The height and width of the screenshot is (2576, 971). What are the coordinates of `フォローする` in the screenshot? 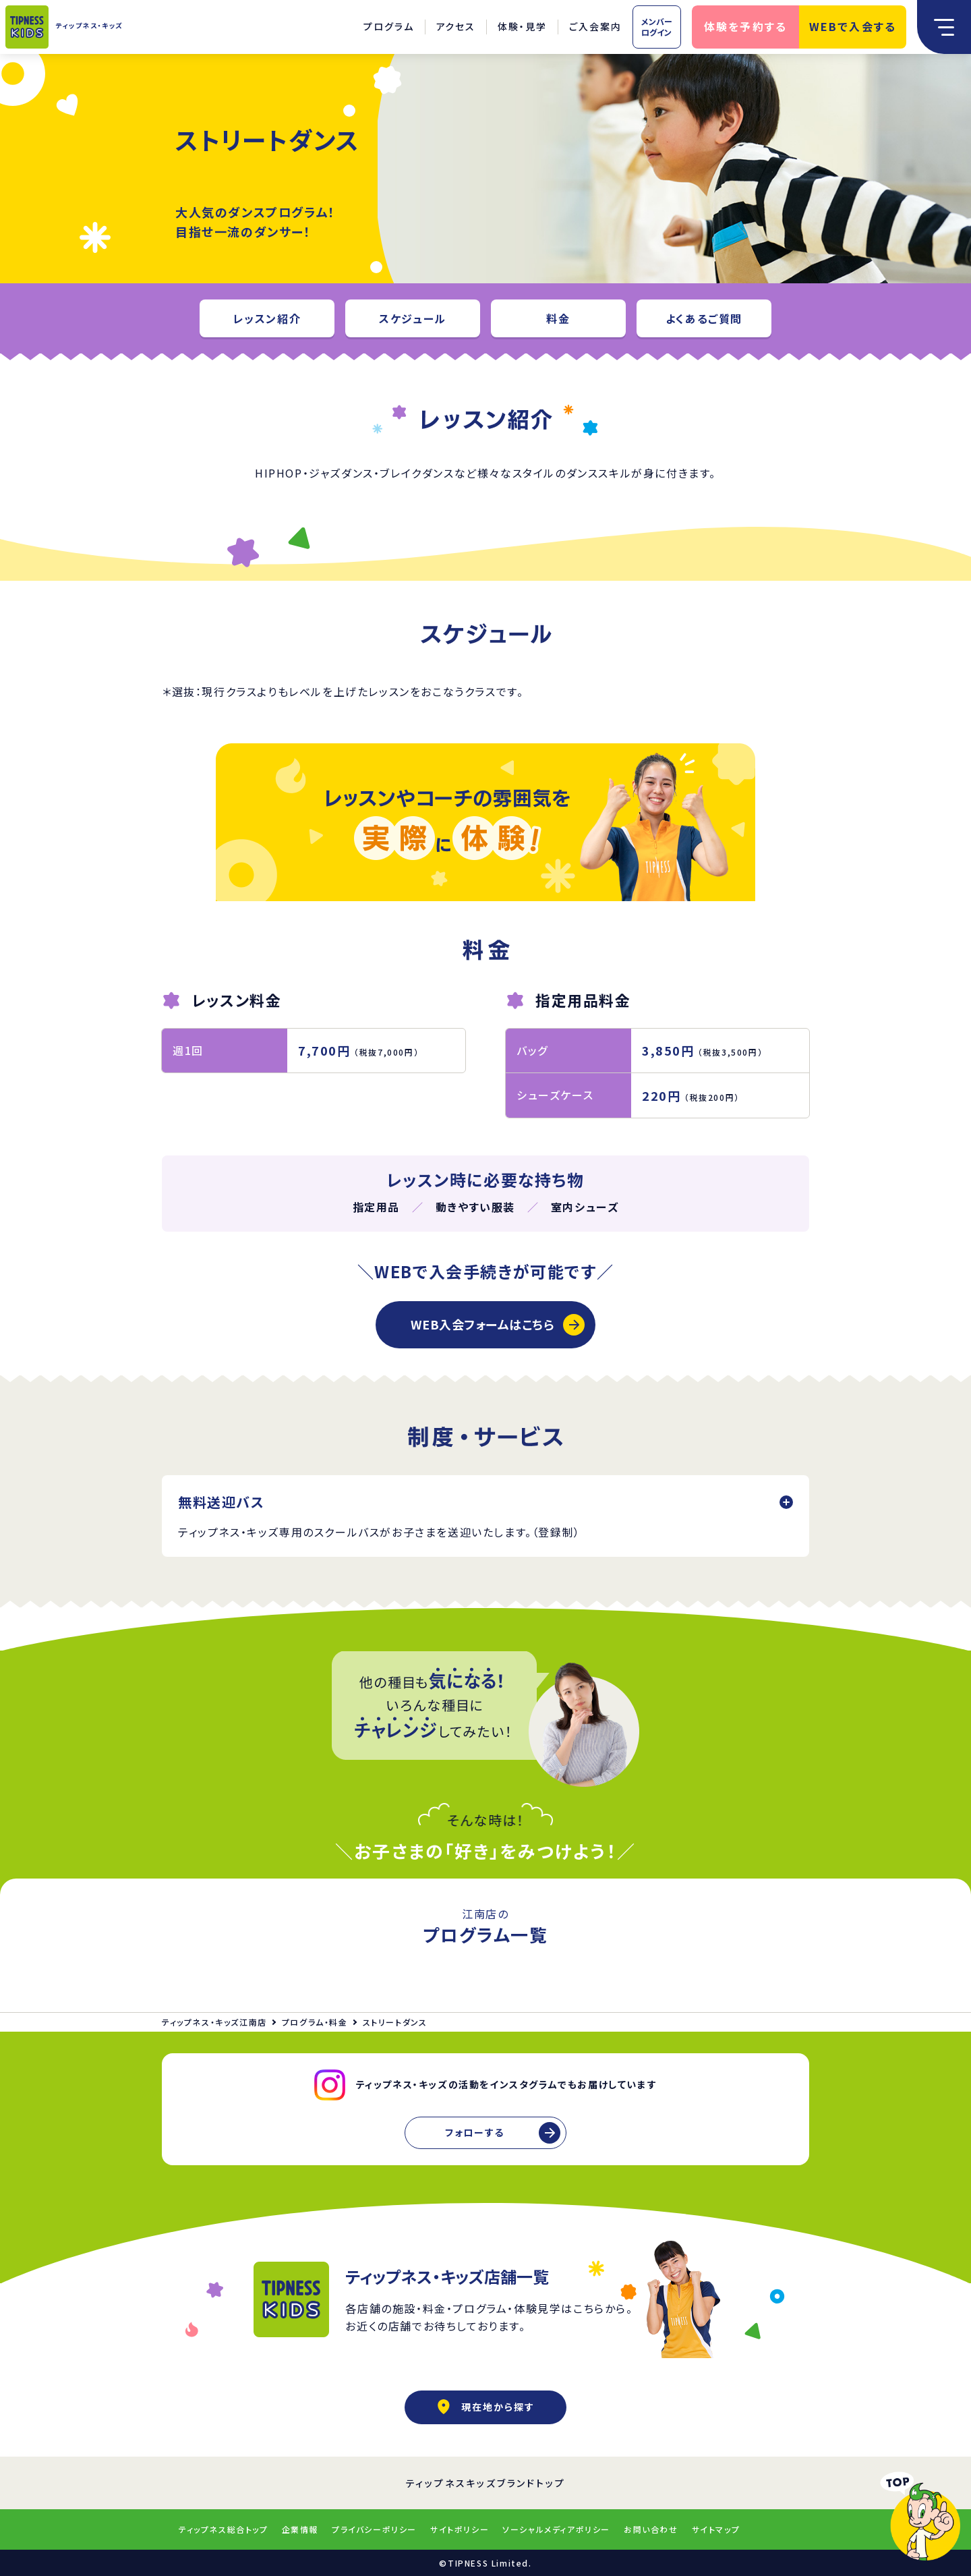 It's located at (474, 2132).